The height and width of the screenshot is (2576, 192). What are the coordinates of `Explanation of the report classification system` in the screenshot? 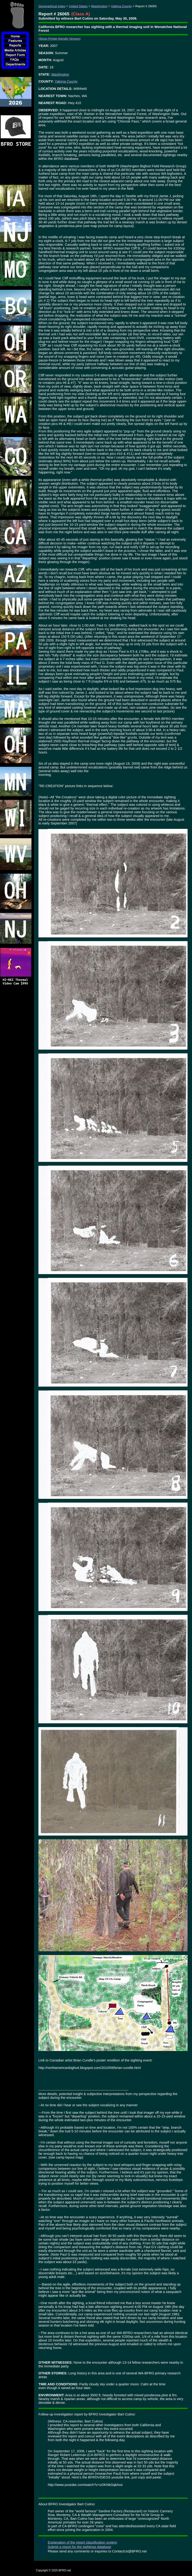 It's located at (82, 2542).